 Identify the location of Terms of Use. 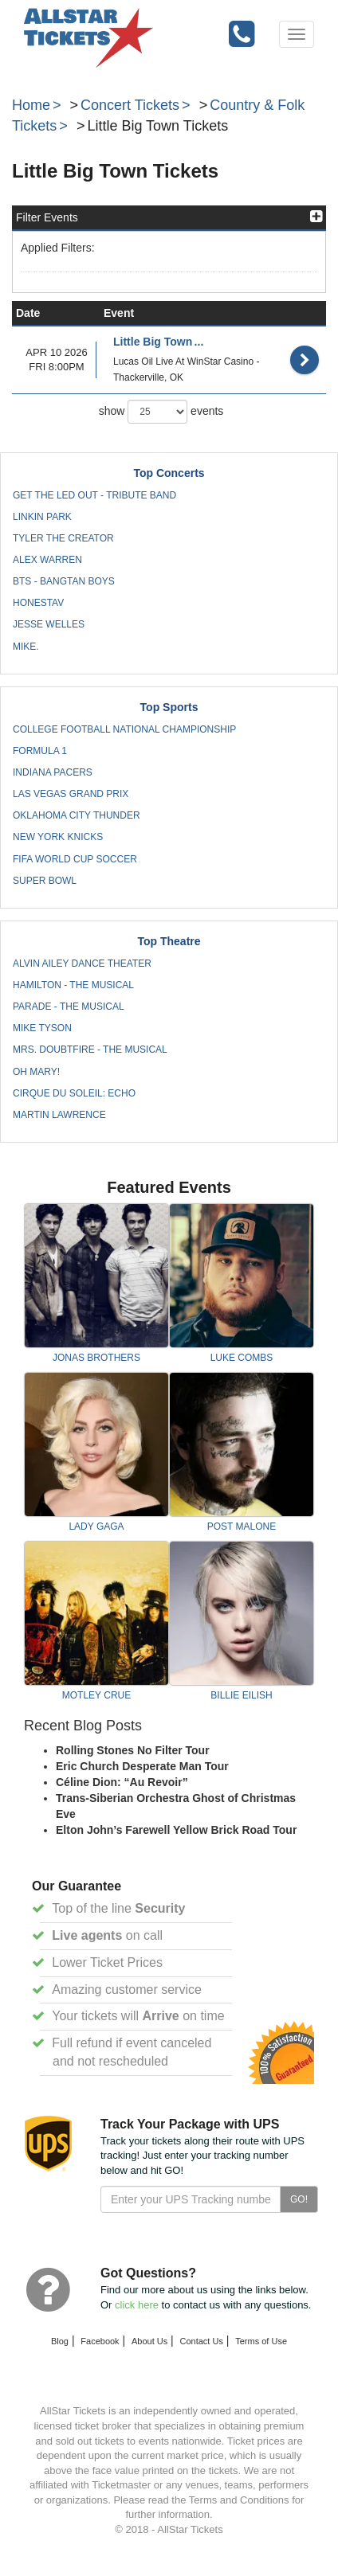
(261, 2341).